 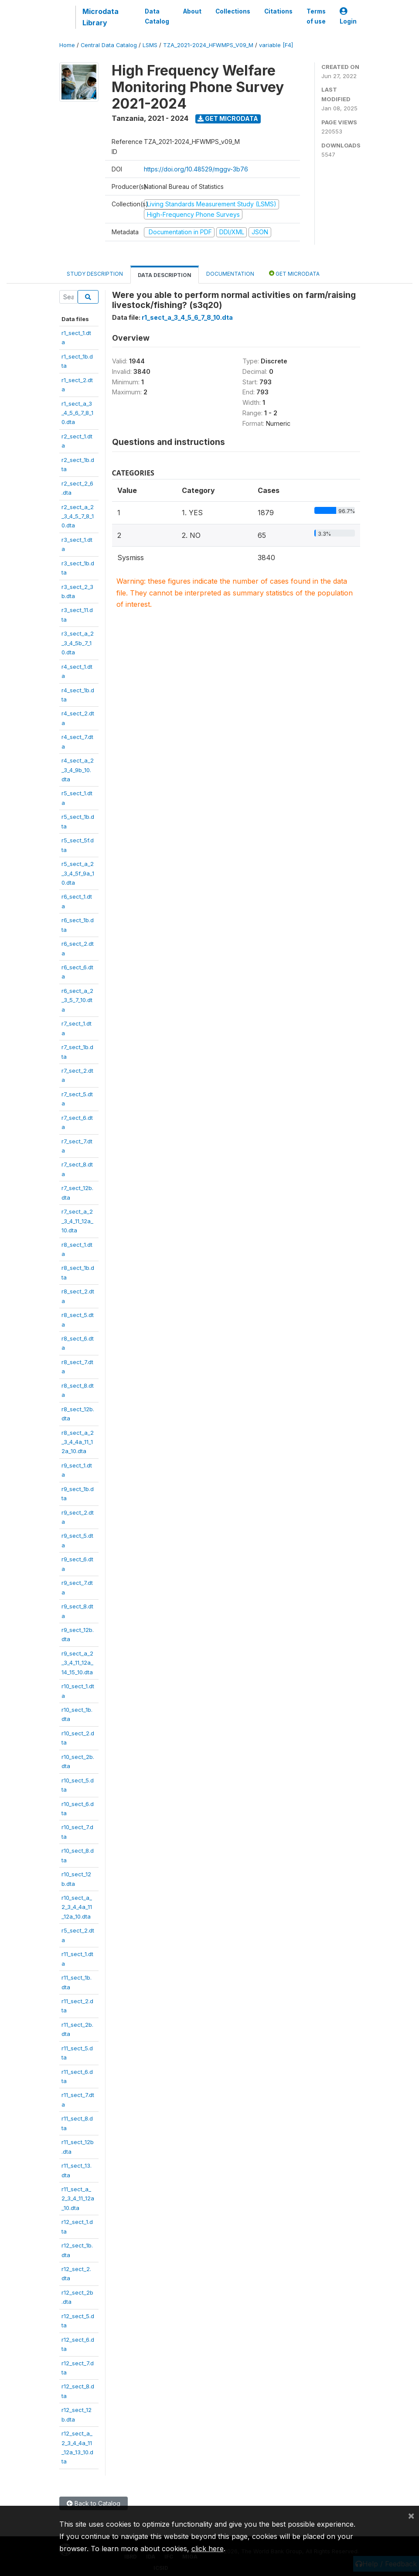 What do you see at coordinates (192, 11) in the screenshot?
I see `About` at bounding box center [192, 11].